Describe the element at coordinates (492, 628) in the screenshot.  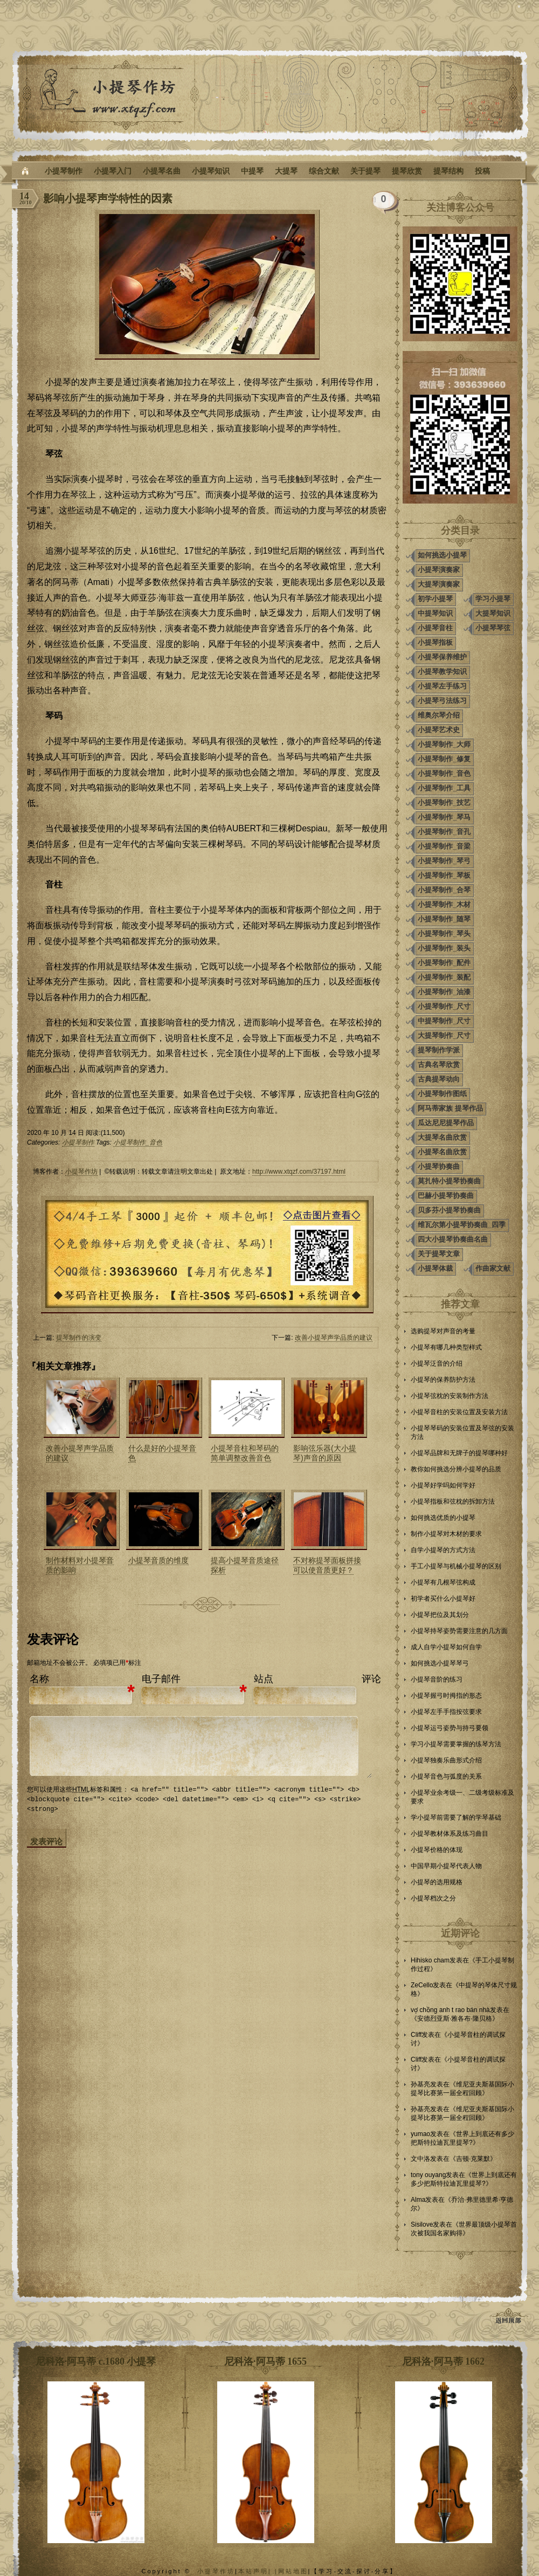
I see `小提琴琴弦` at that location.